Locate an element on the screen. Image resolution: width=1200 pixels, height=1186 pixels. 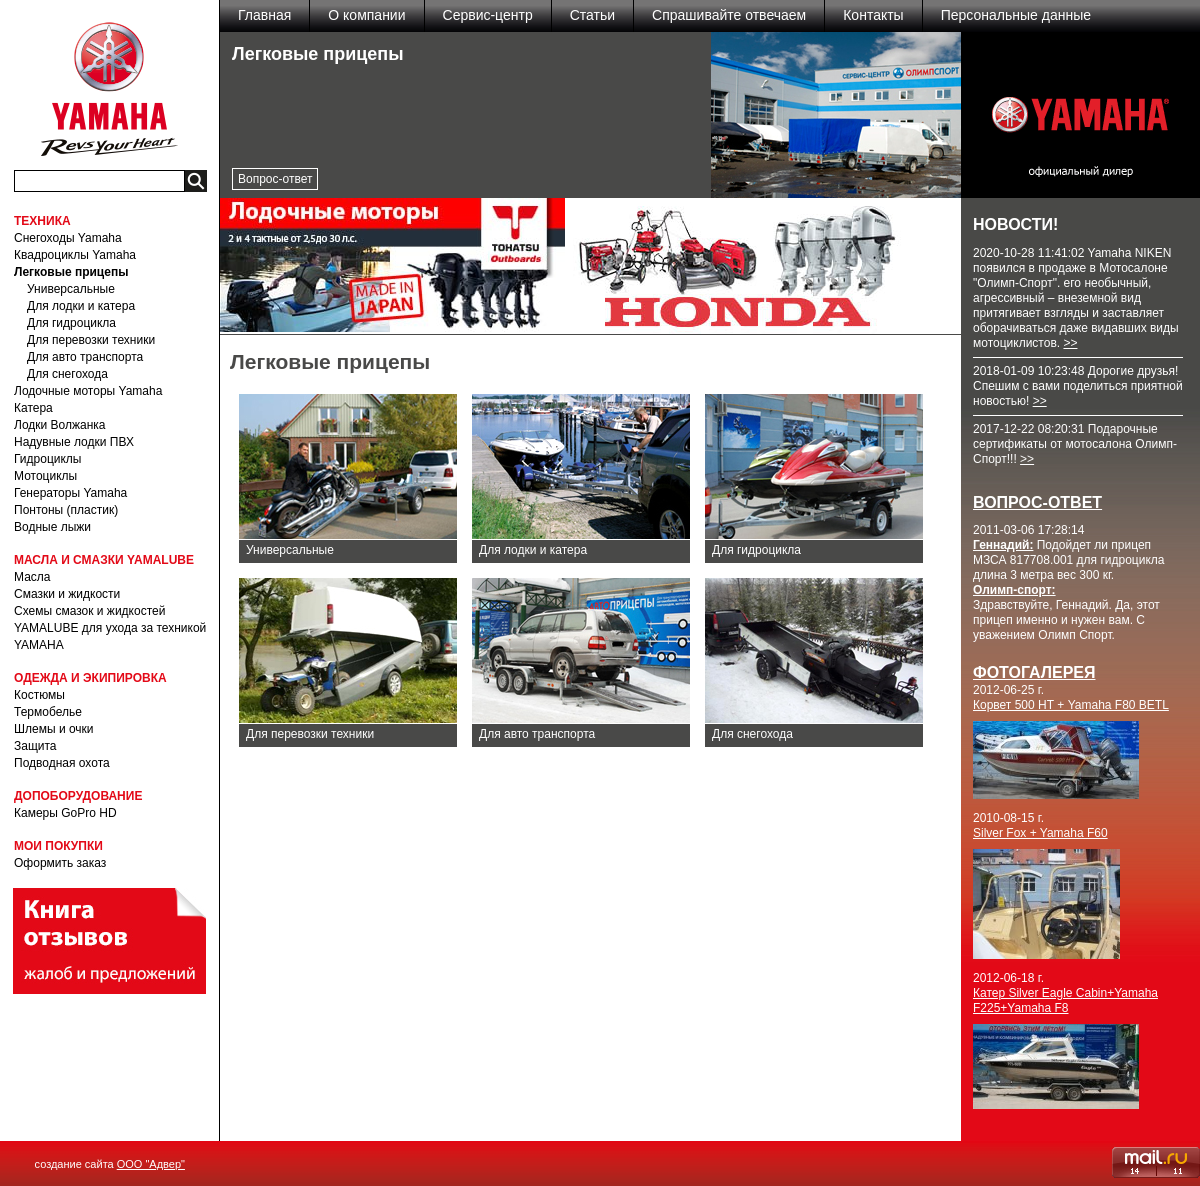
Сервис-центр is located at coordinates (488, 15).